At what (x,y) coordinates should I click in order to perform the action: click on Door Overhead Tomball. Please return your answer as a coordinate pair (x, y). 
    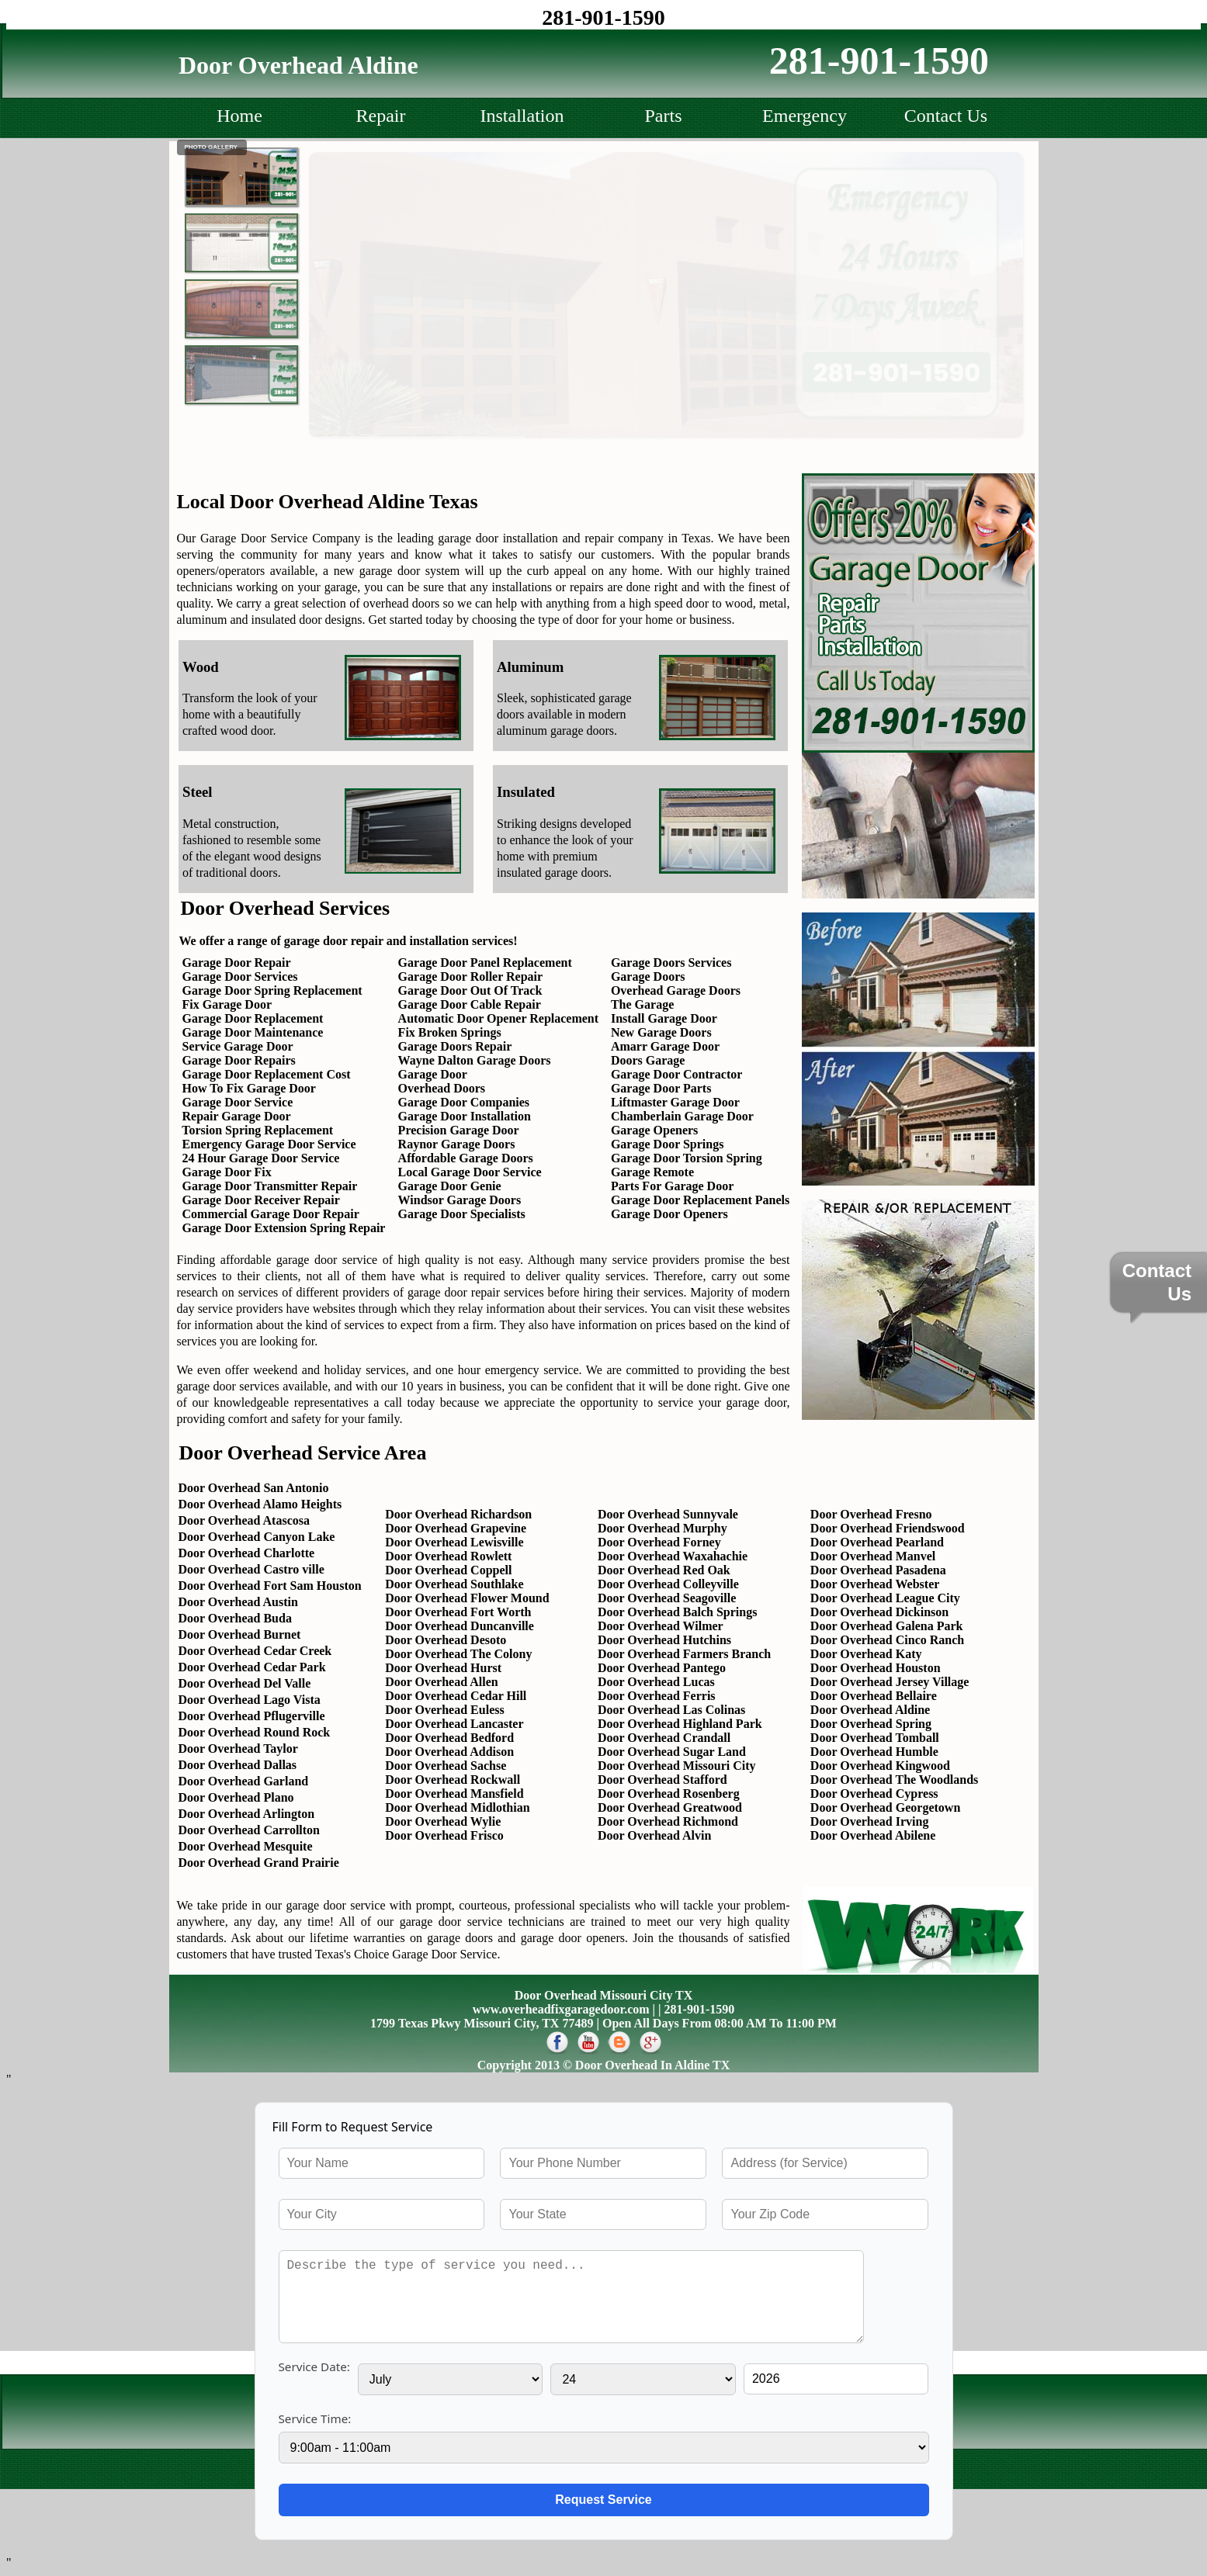
    Looking at the image, I should click on (874, 1737).